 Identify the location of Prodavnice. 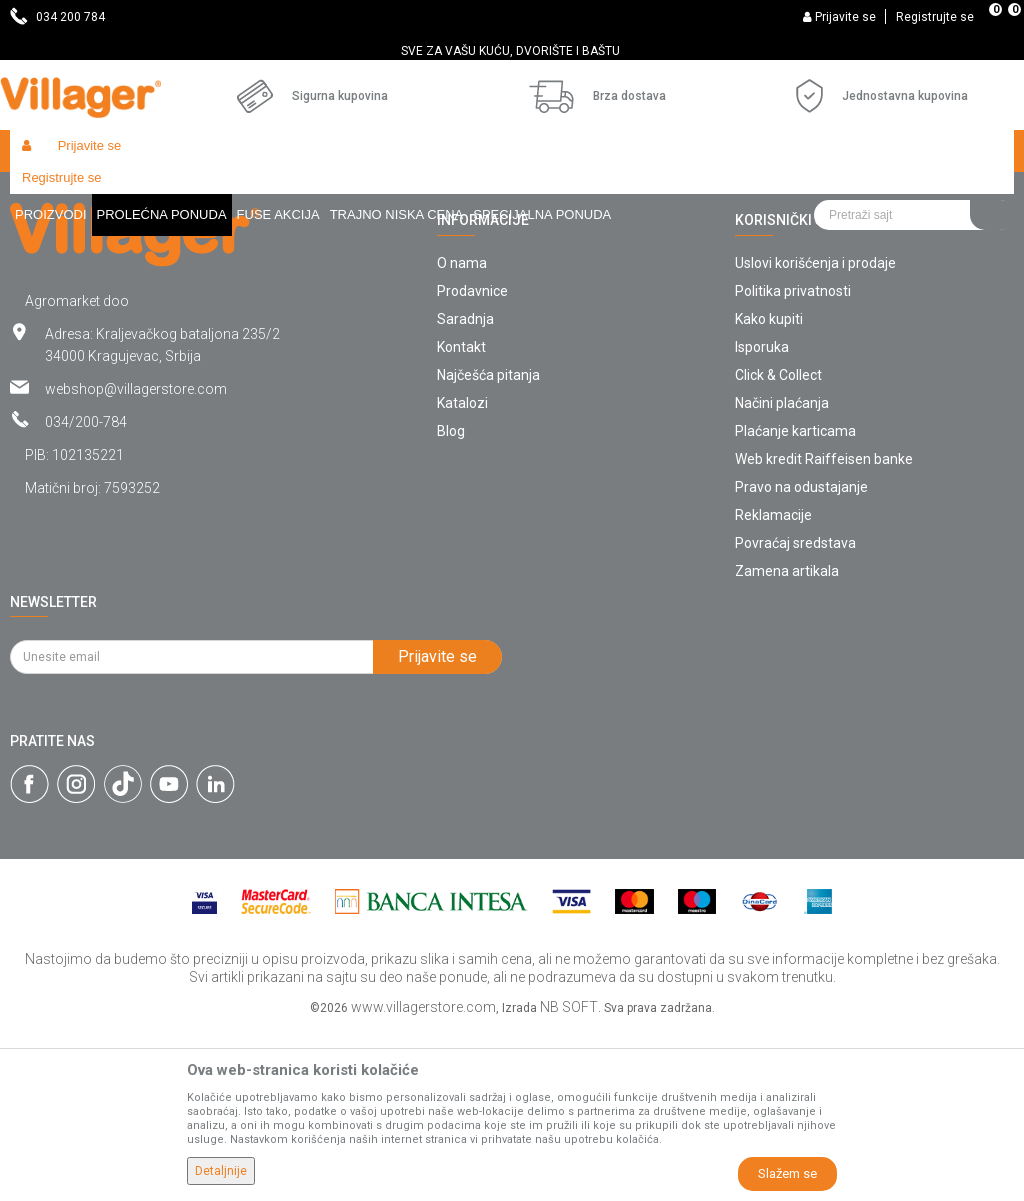
(472, 463).